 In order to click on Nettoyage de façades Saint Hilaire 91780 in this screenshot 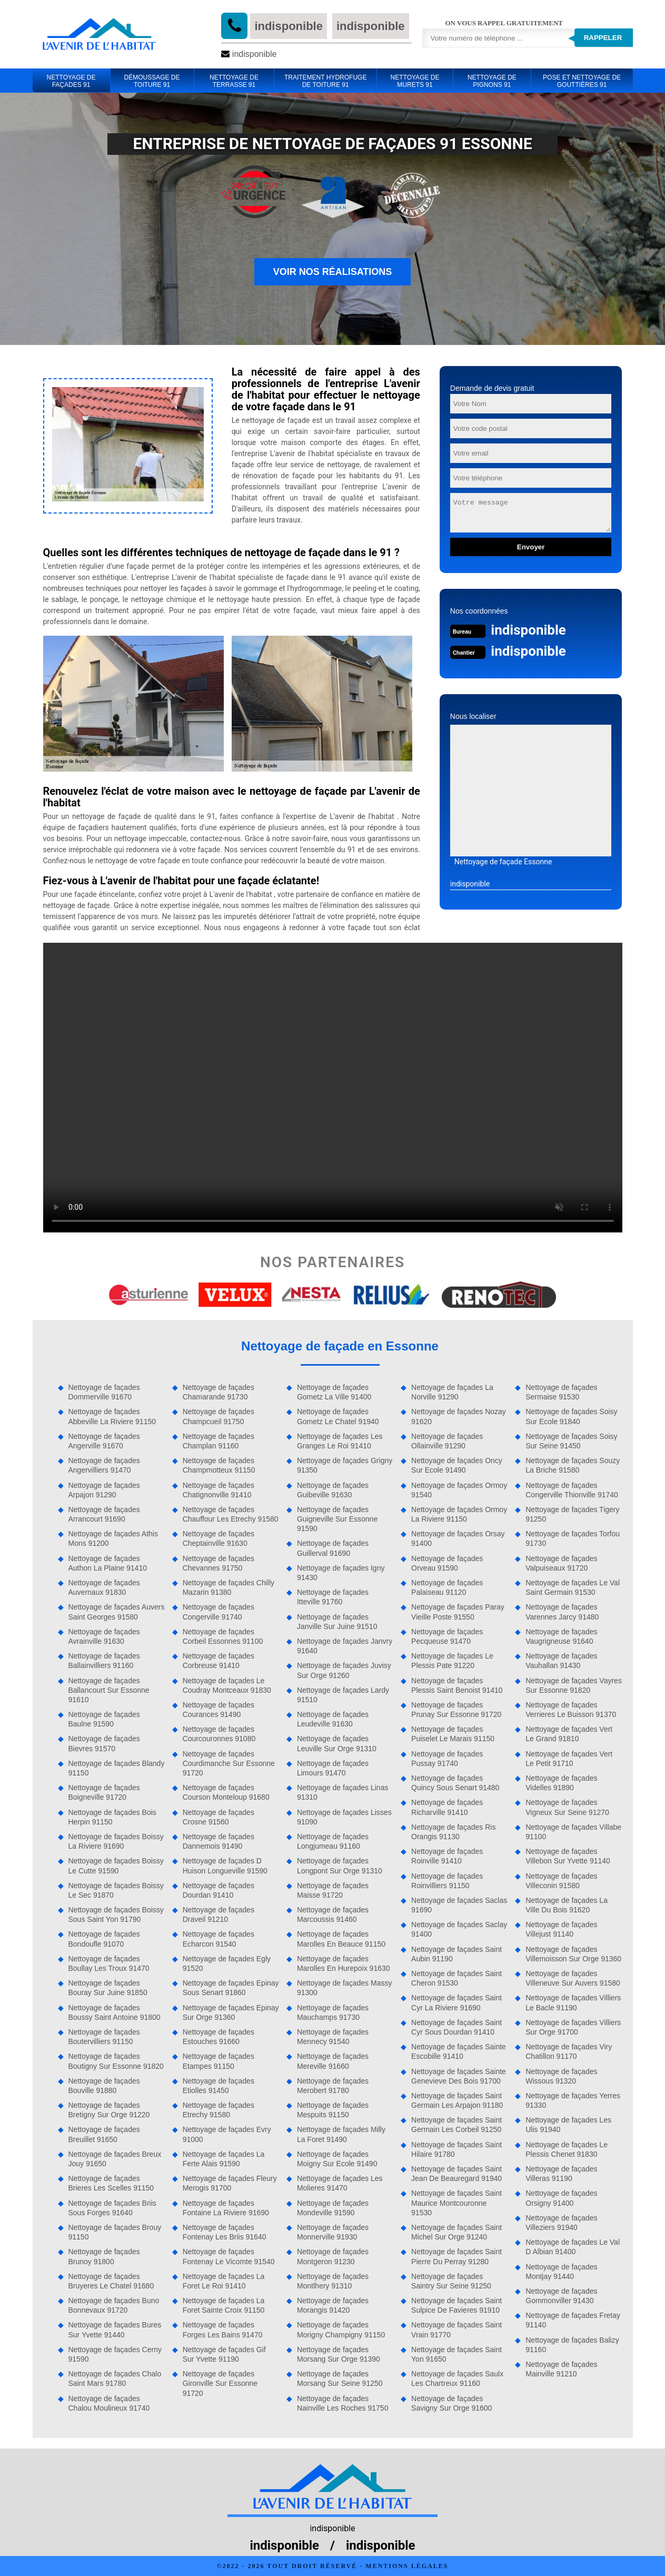, I will do `click(456, 2149)`.